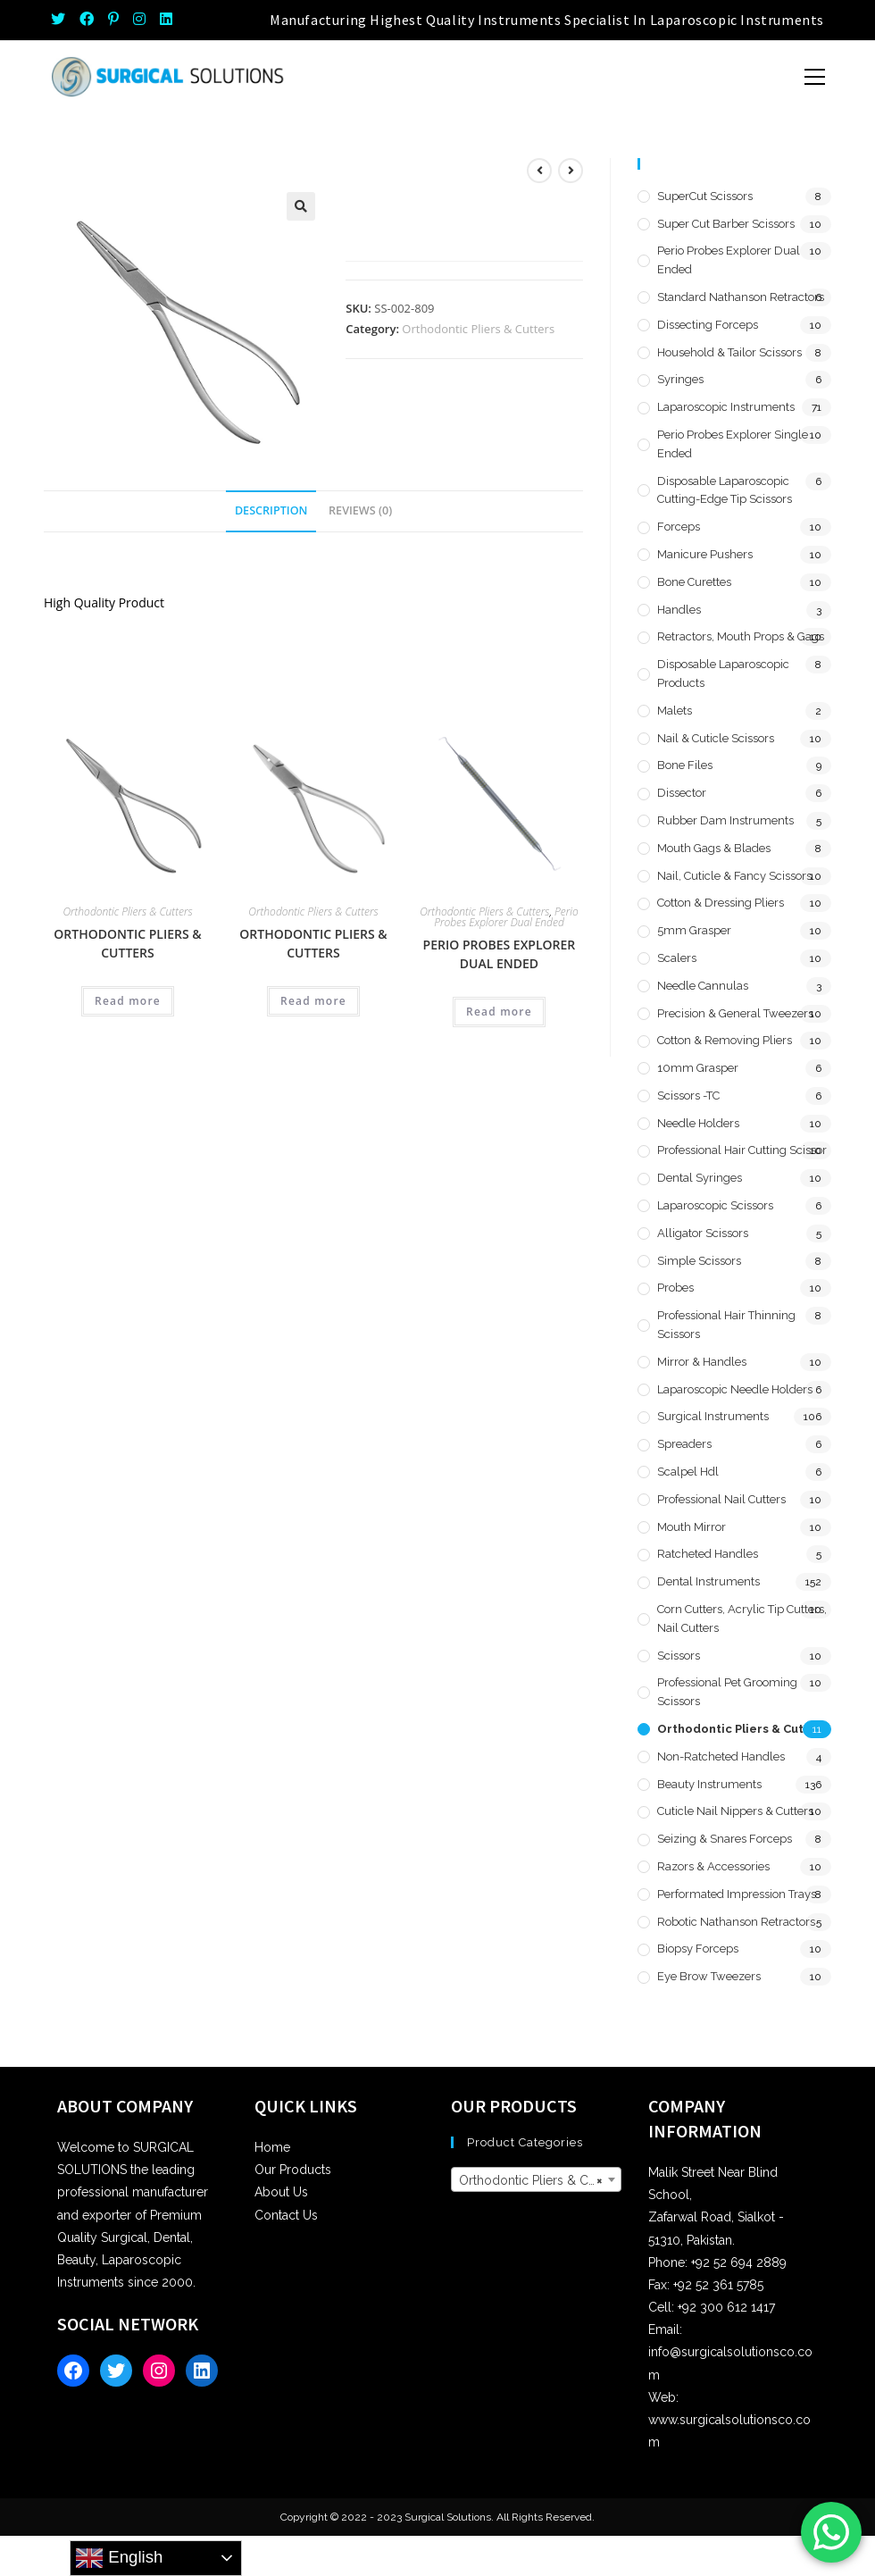 The height and width of the screenshot is (2576, 875). I want to click on Ratcheted Handles, so click(707, 1553).